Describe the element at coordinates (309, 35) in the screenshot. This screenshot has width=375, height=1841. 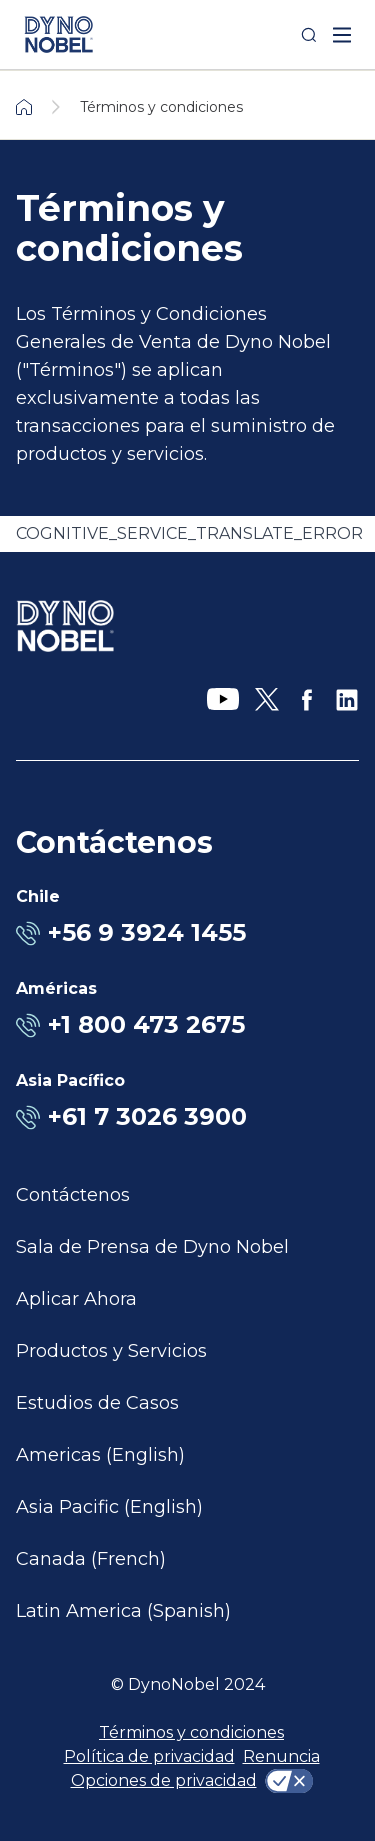
I see `[Search]` at that location.